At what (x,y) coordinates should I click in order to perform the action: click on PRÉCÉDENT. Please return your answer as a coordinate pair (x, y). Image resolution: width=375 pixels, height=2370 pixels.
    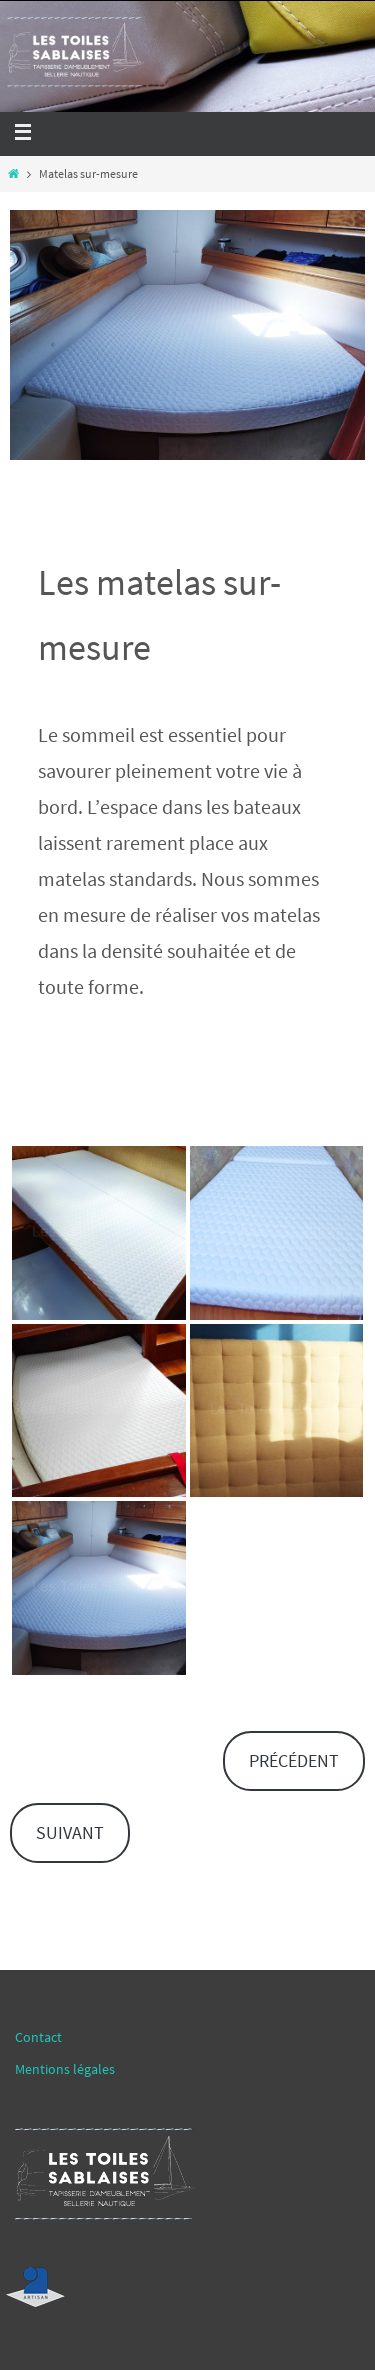
    Looking at the image, I should click on (294, 1760).